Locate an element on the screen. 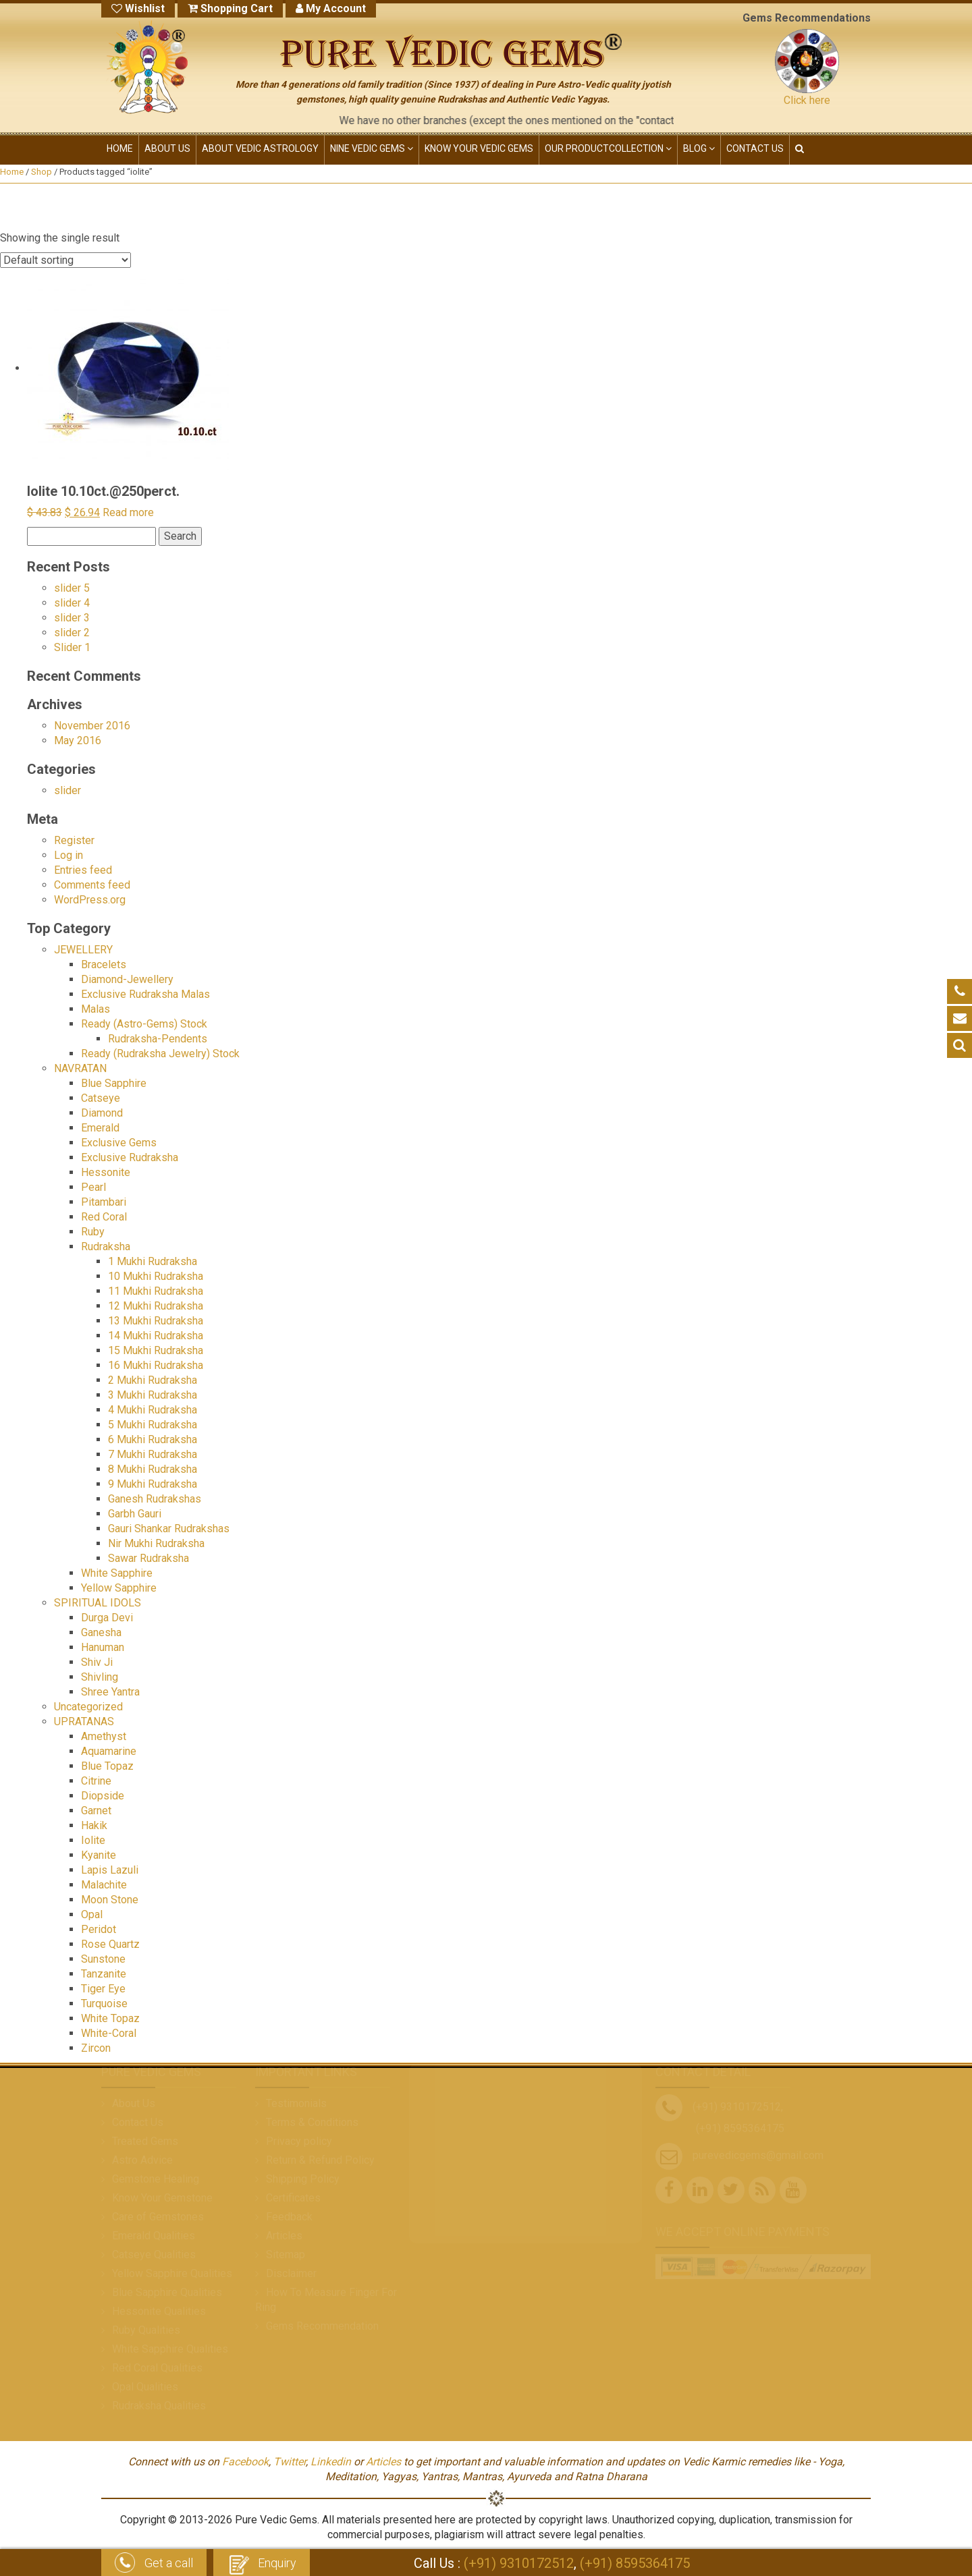 The width and height of the screenshot is (972, 2576). Ready (Astro-Gems) Stock is located at coordinates (144, 1023).